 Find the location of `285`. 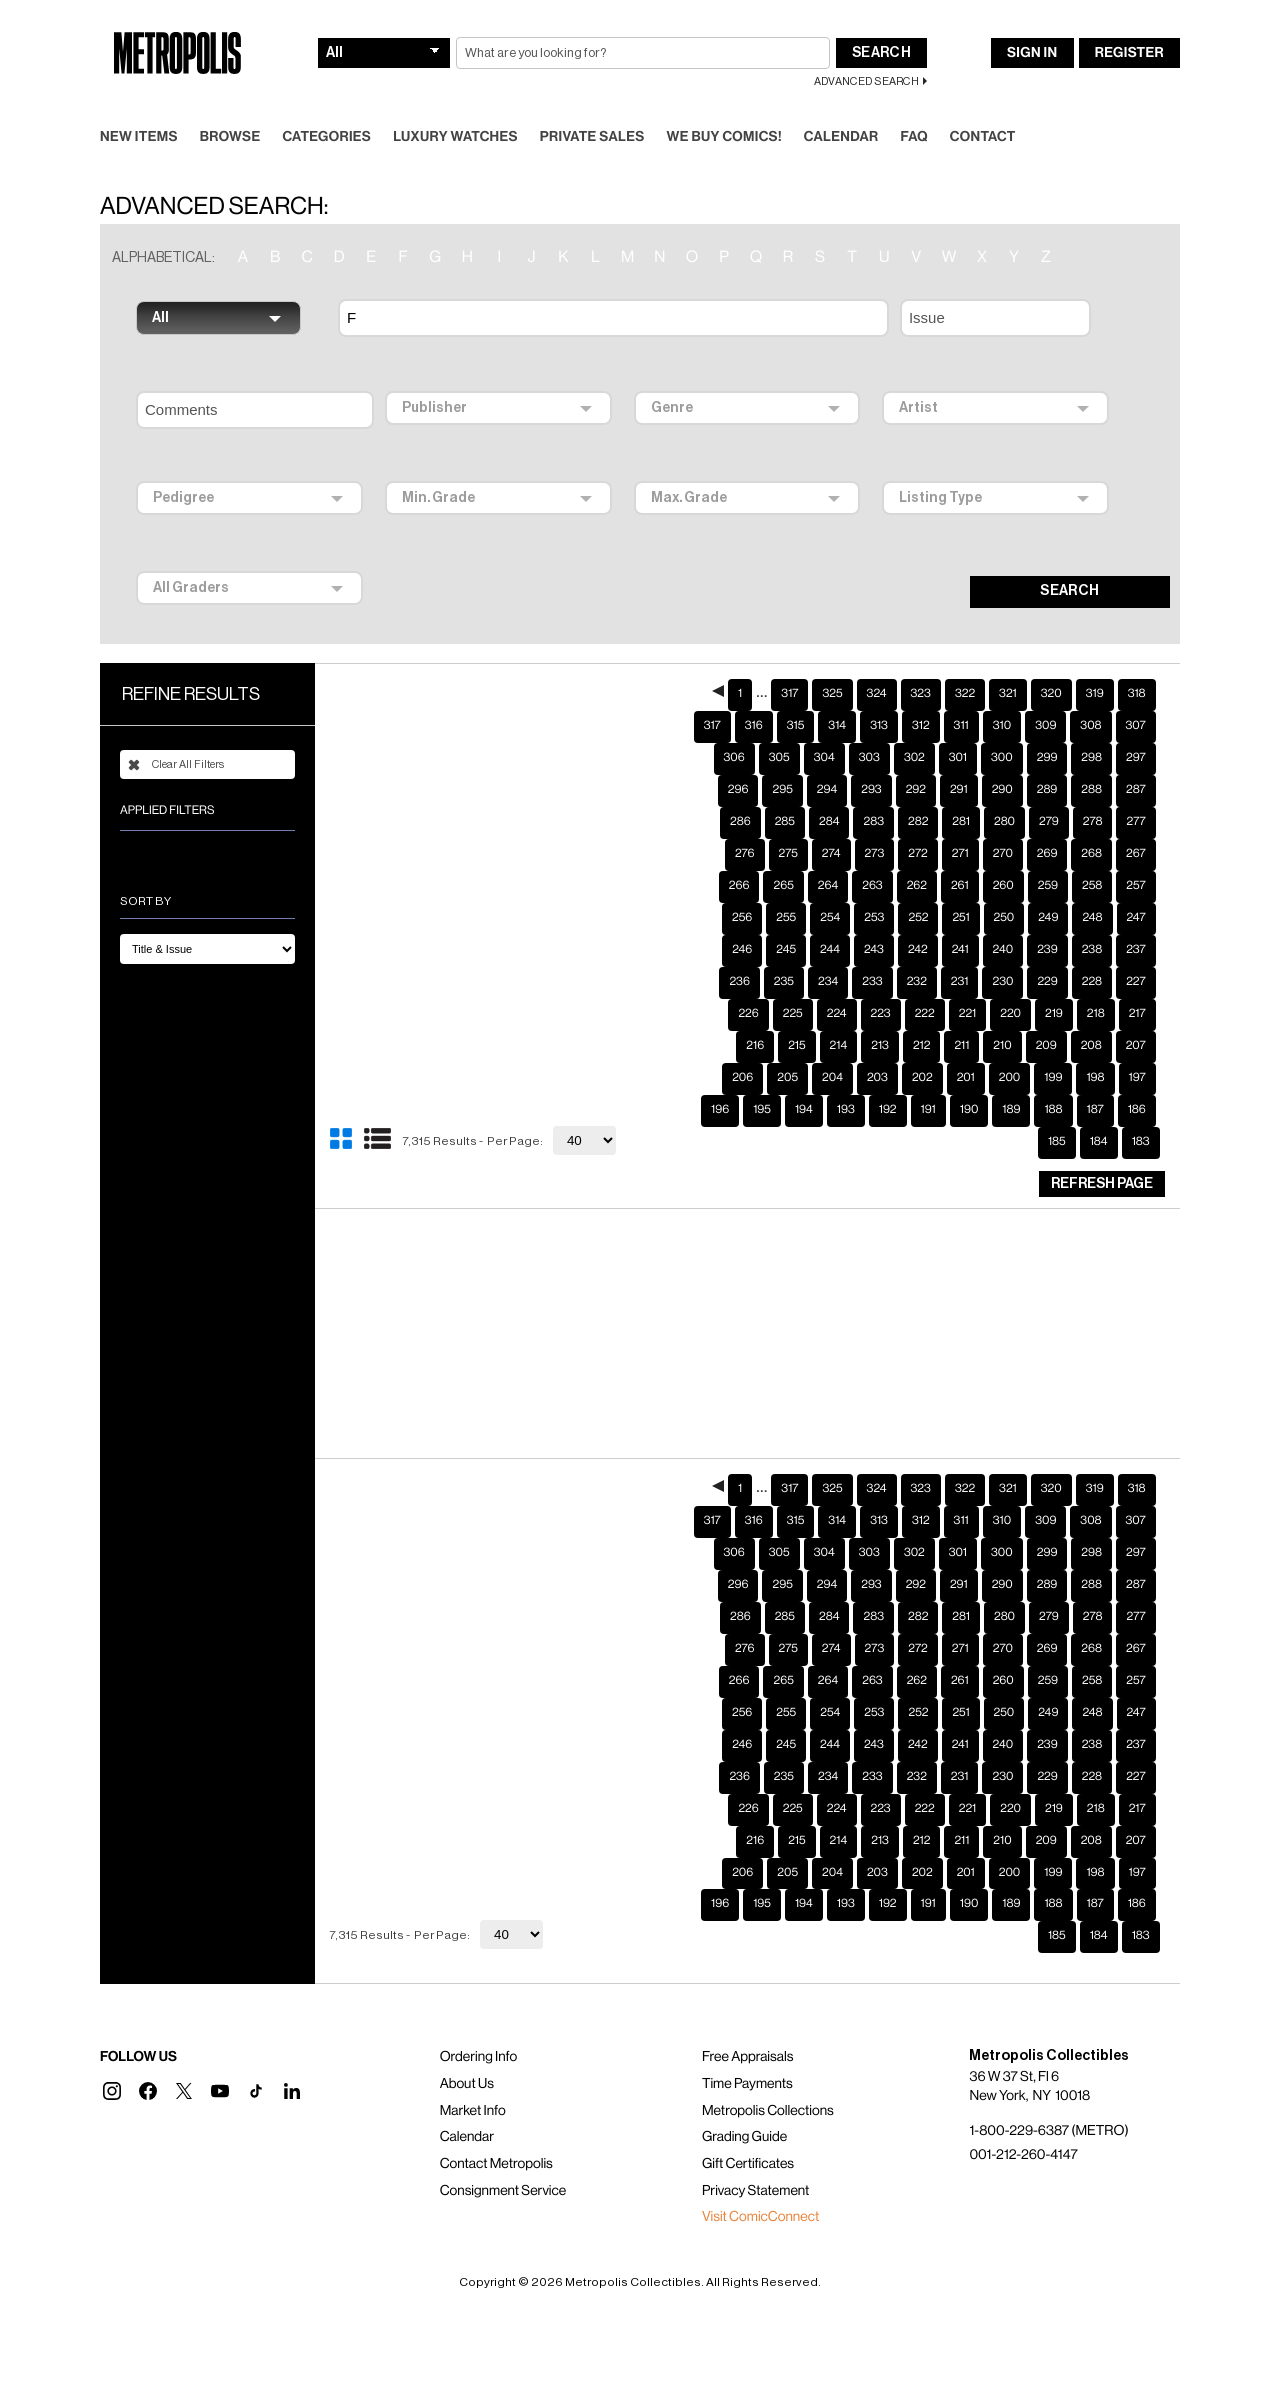

285 is located at coordinates (785, 790).